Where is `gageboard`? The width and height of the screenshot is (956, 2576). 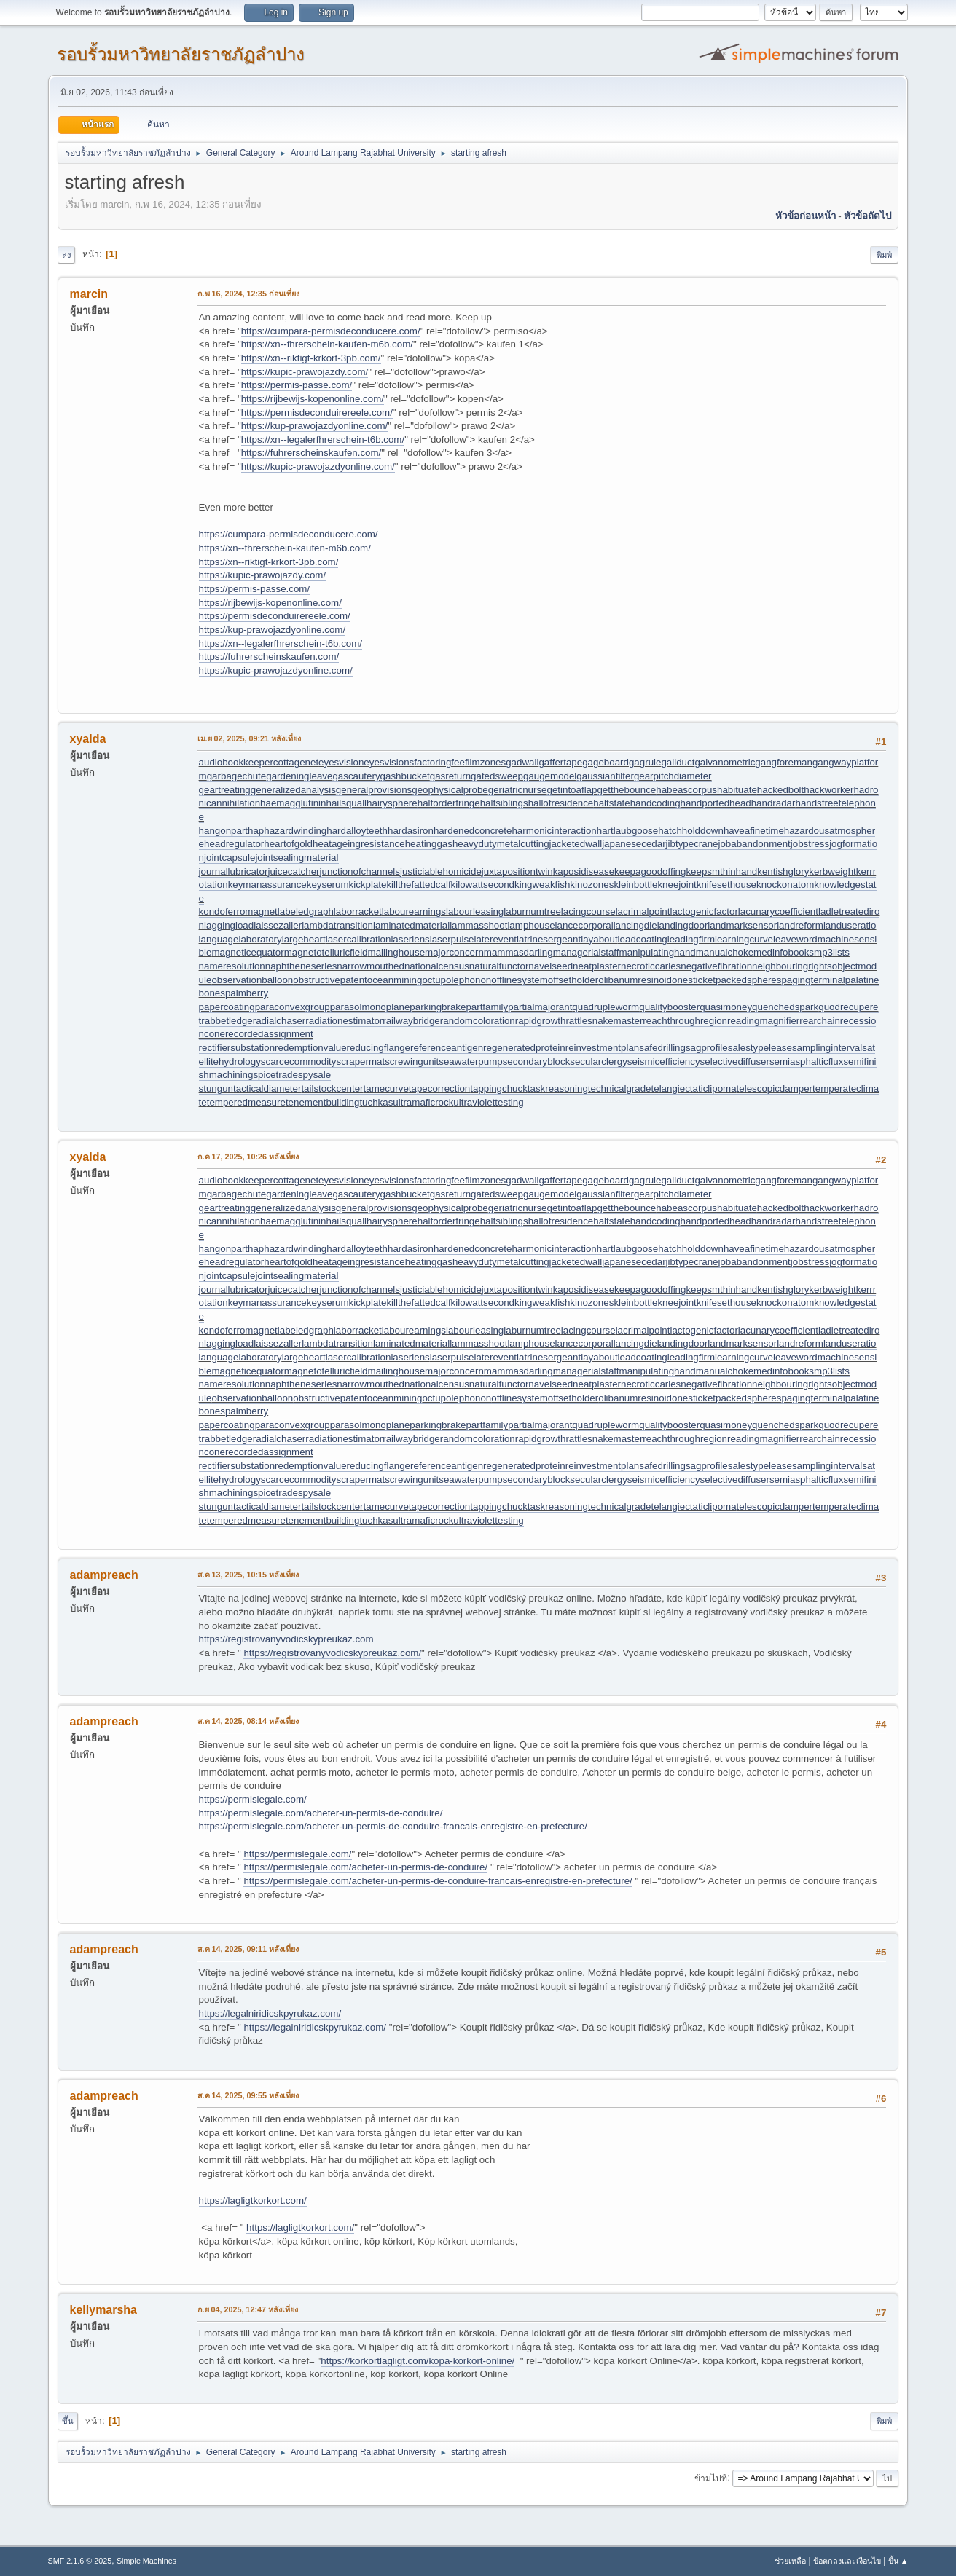 gageboard is located at coordinates (605, 762).